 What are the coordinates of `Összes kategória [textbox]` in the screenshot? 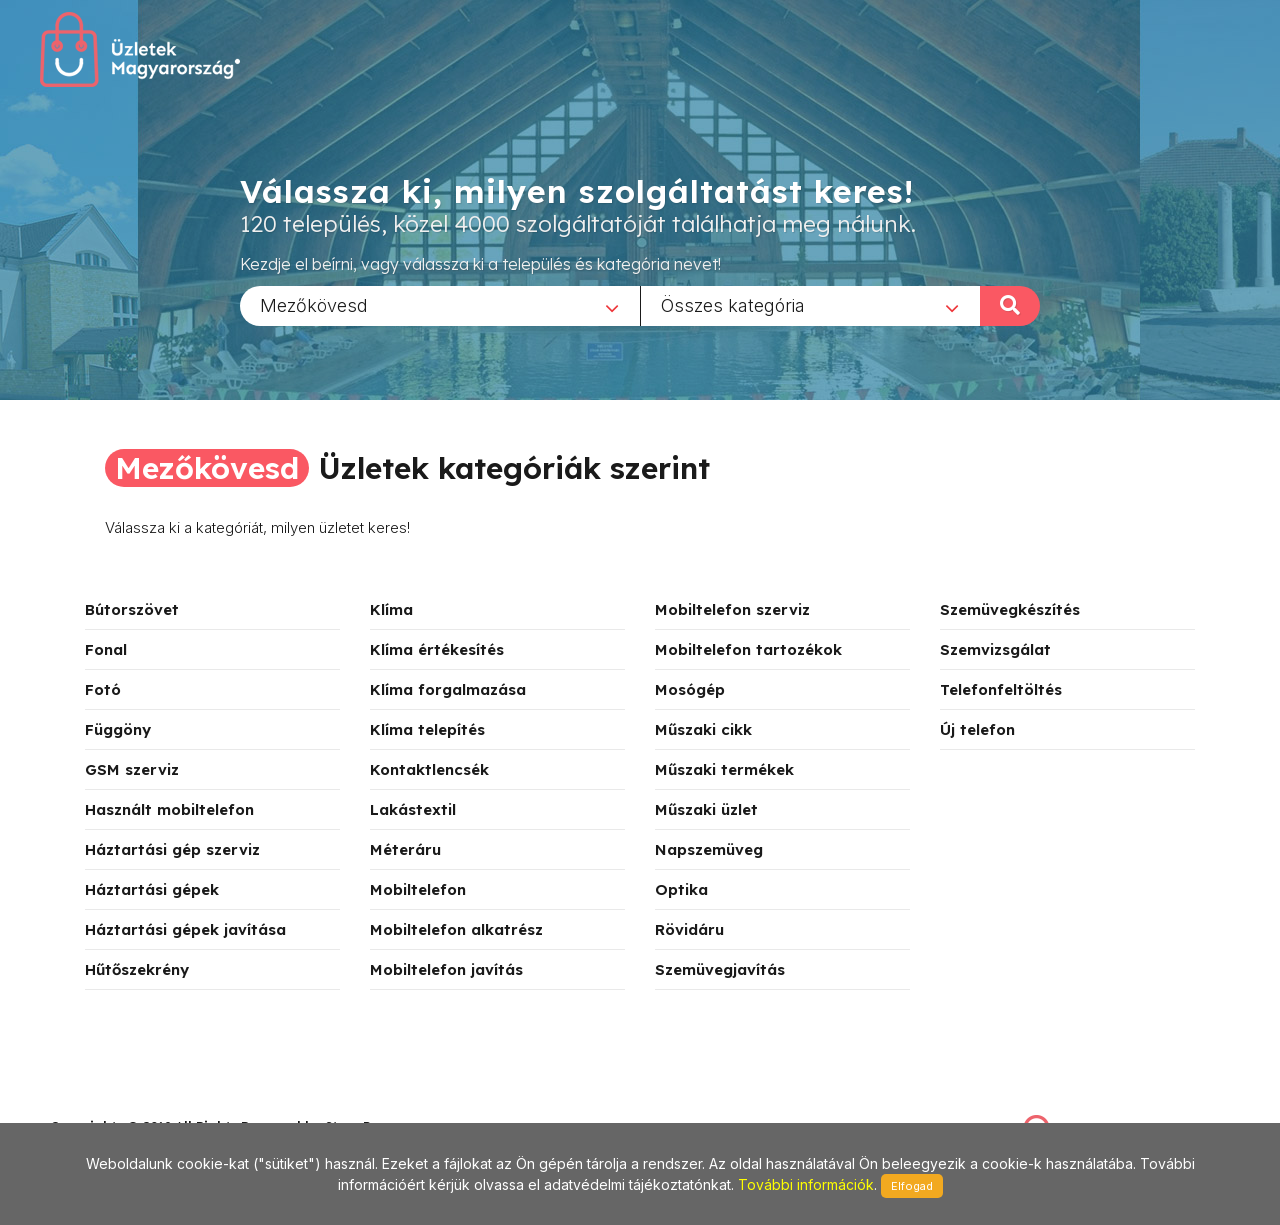 It's located at (733, 304).